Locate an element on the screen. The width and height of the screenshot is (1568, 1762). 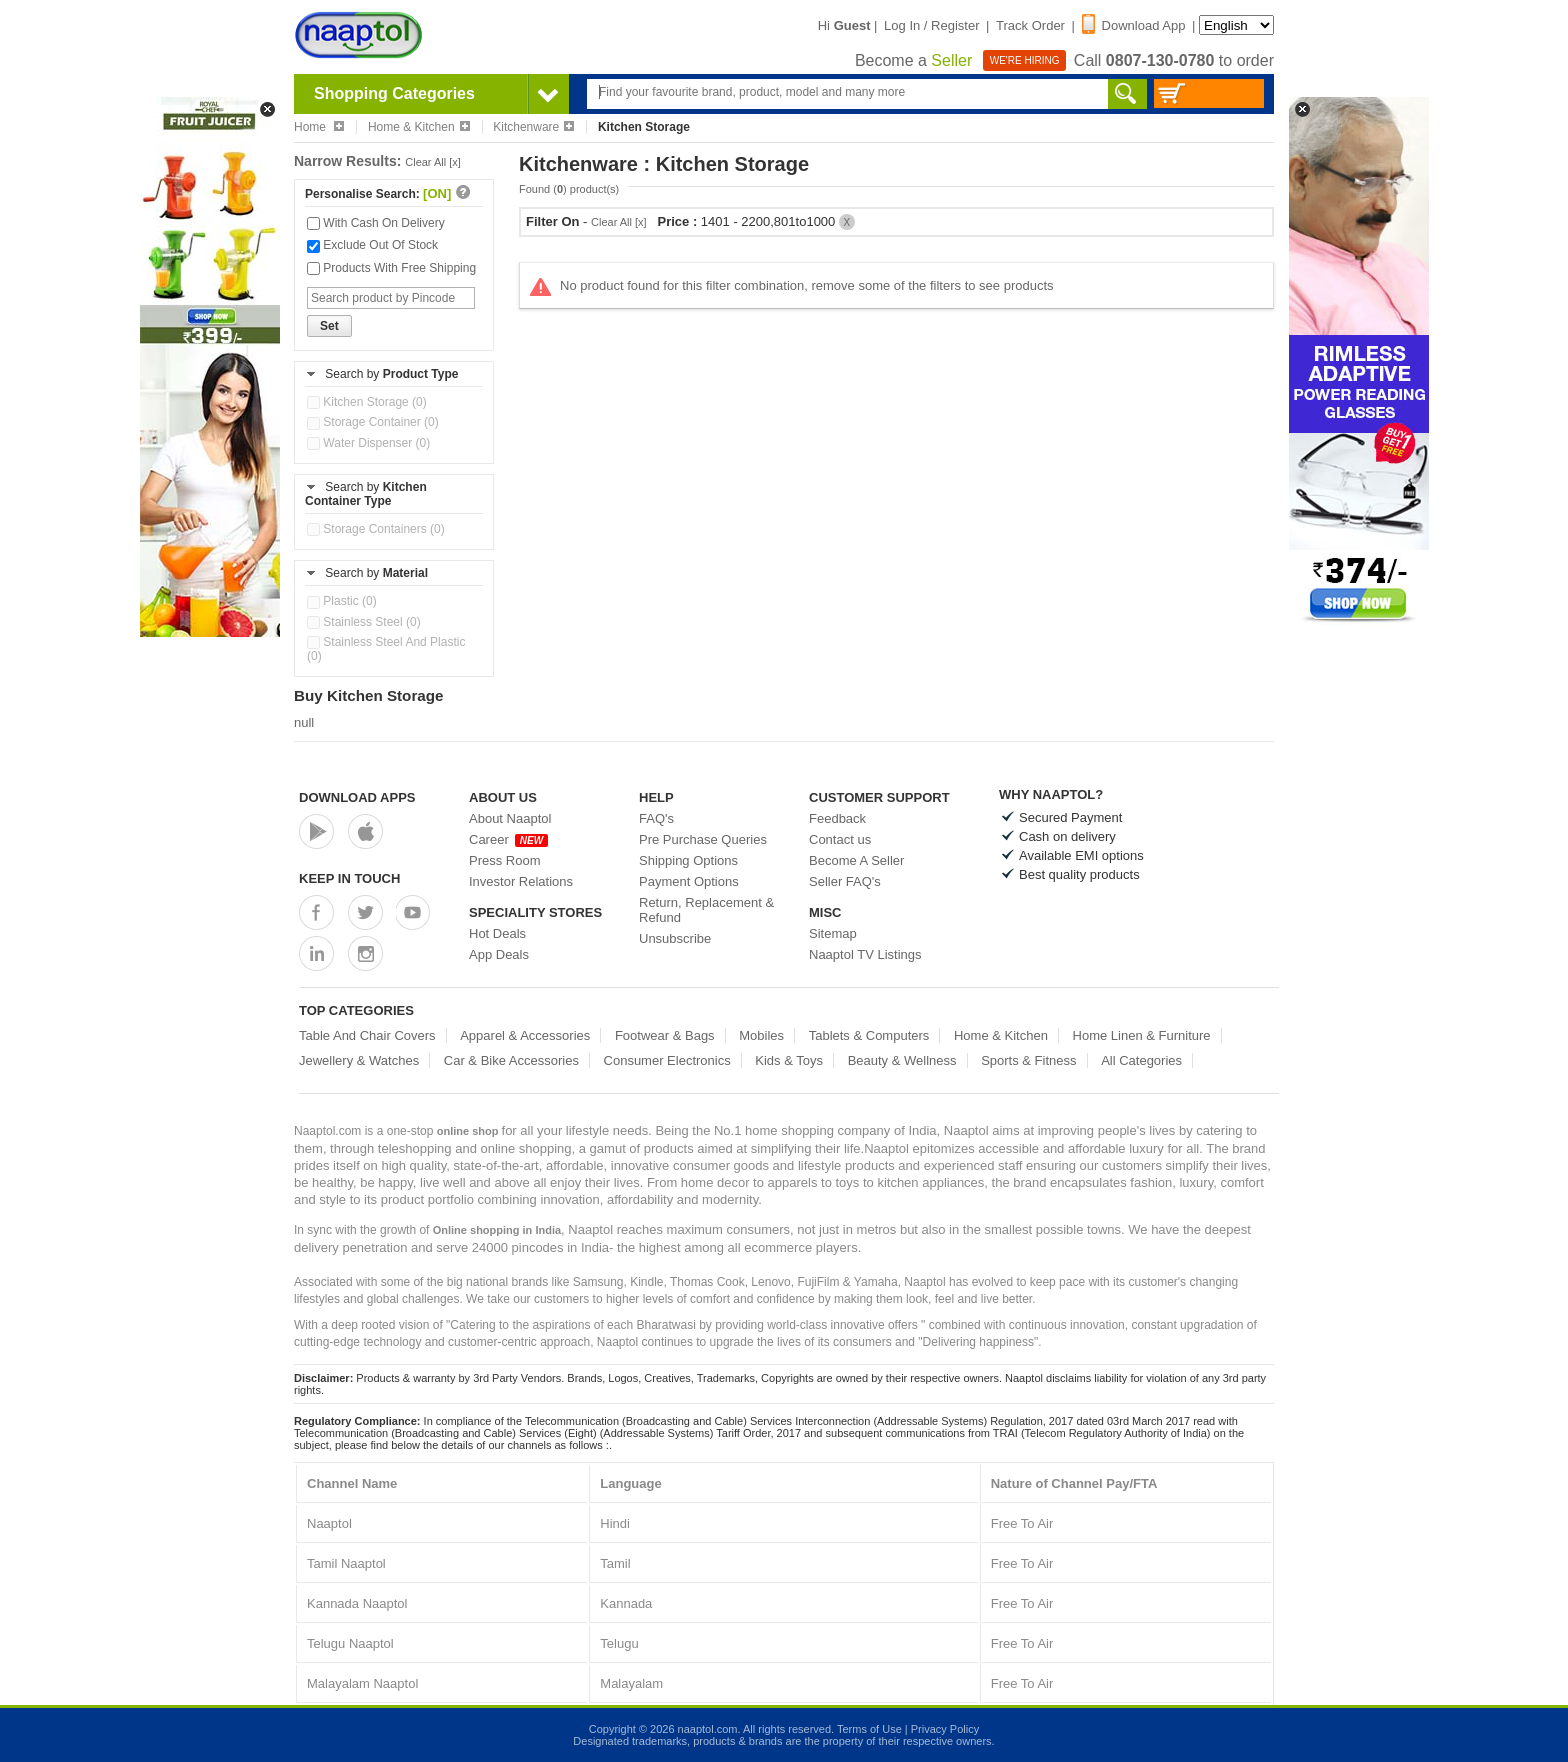
App Deals is located at coordinates (499, 954).